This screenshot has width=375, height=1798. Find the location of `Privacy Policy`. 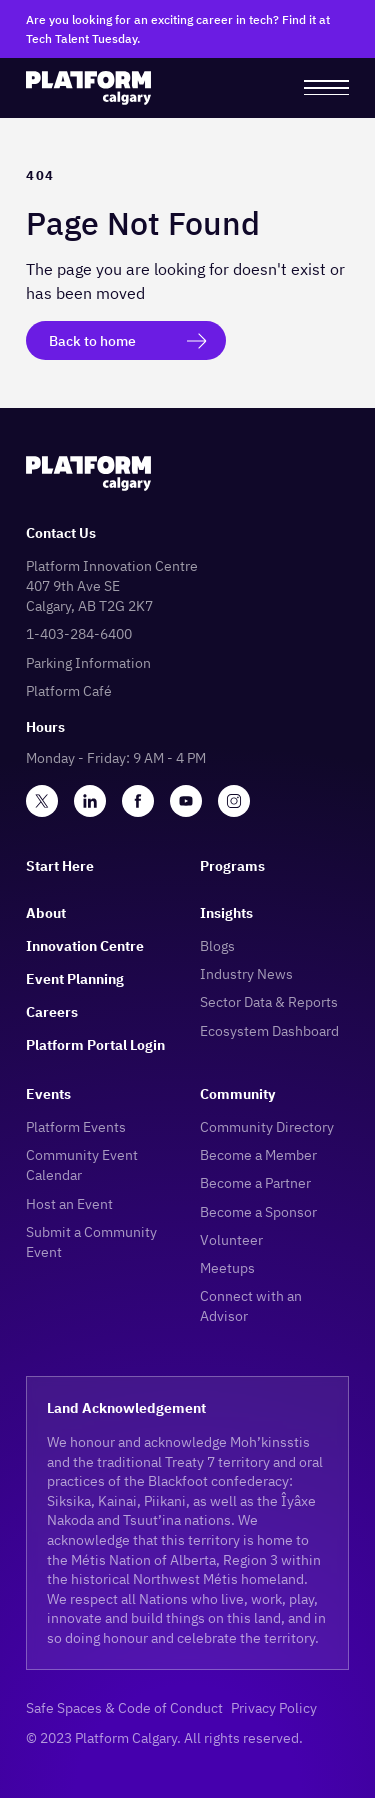

Privacy Policy is located at coordinates (274, 1707).